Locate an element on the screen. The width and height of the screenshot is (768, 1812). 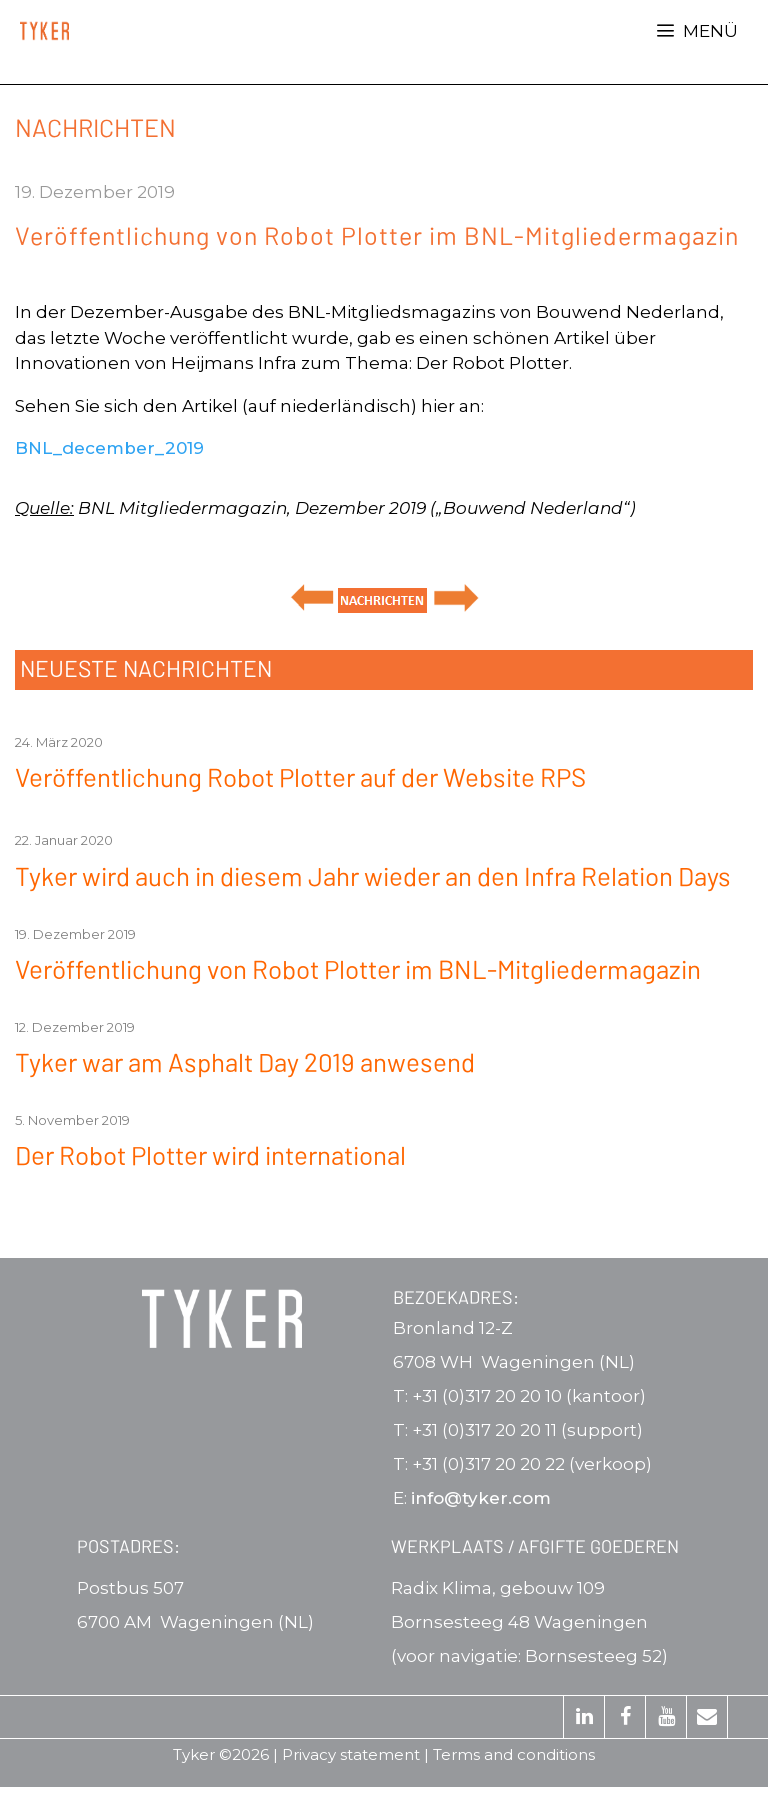
Privacy statement is located at coordinates (351, 1754).